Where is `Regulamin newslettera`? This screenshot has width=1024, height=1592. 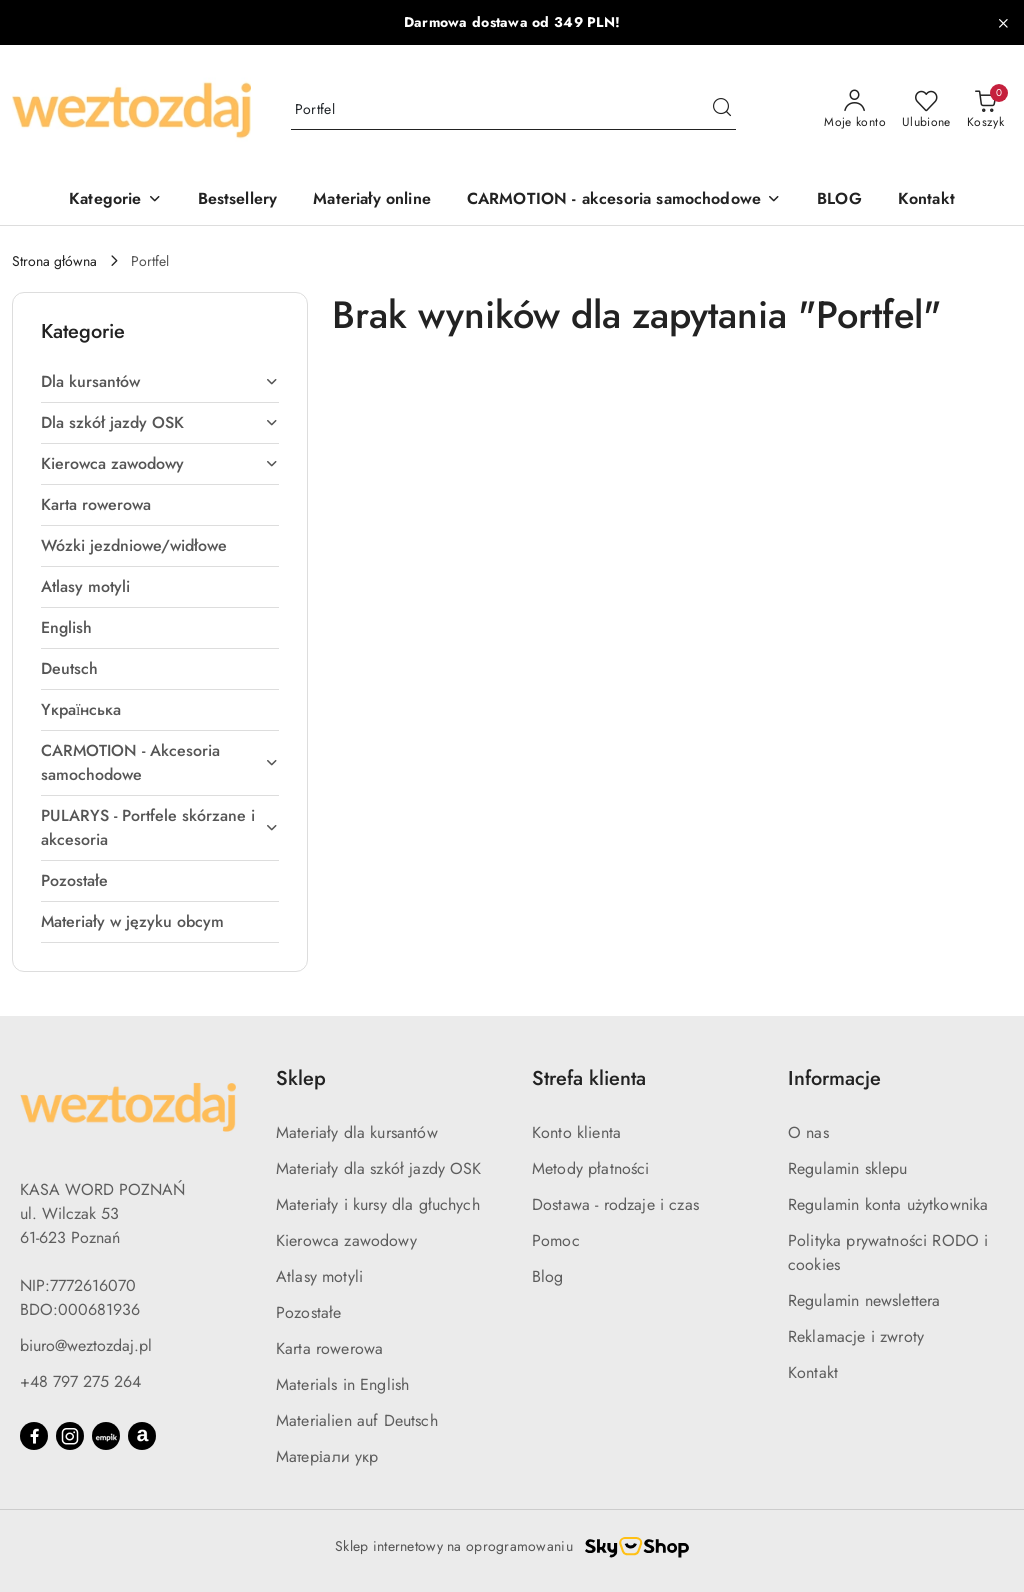 Regulamin newslettera is located at coordinates (864, 1300).